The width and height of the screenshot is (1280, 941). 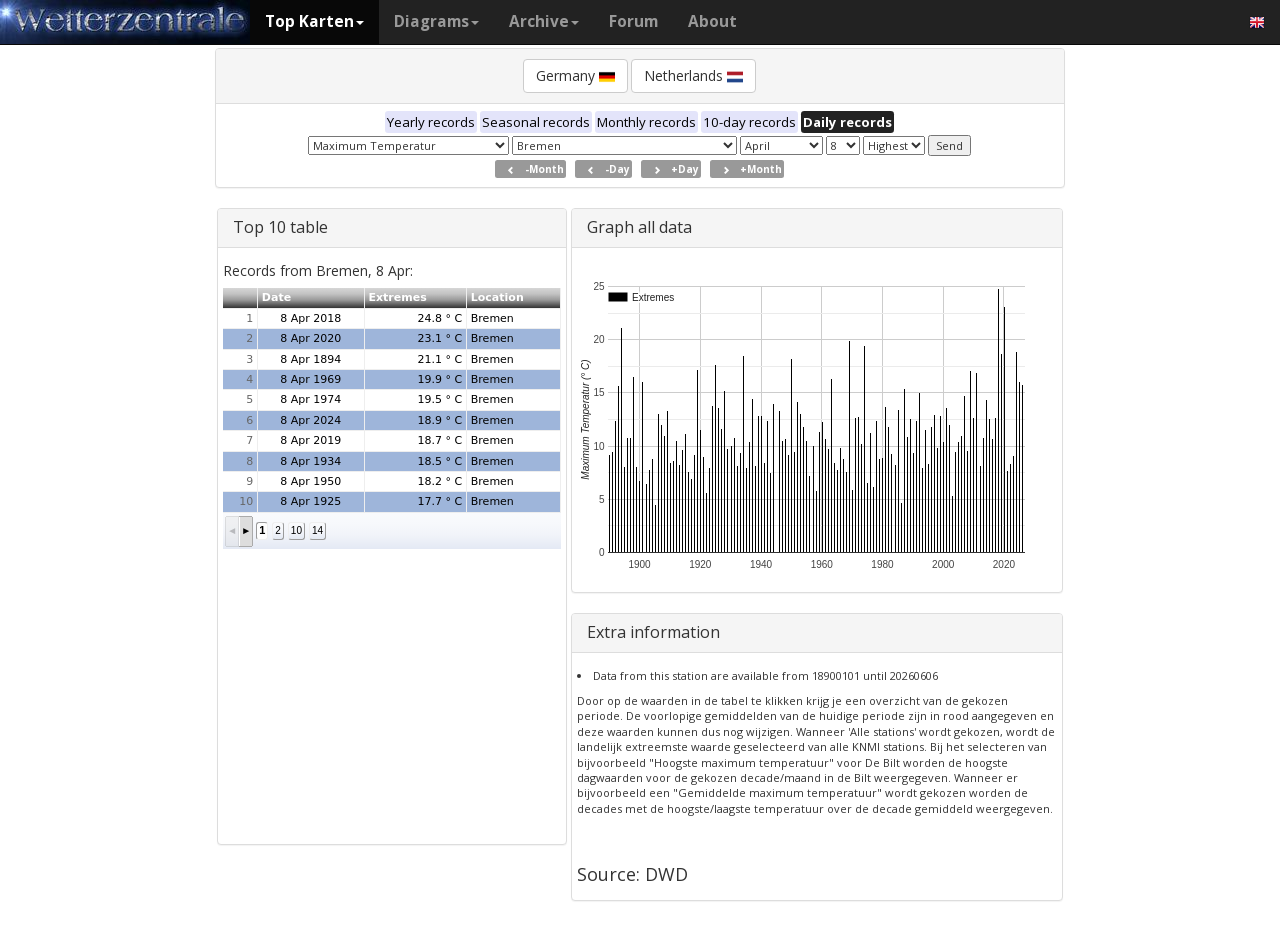 I want to click on 14, so click(x=317, y=530).